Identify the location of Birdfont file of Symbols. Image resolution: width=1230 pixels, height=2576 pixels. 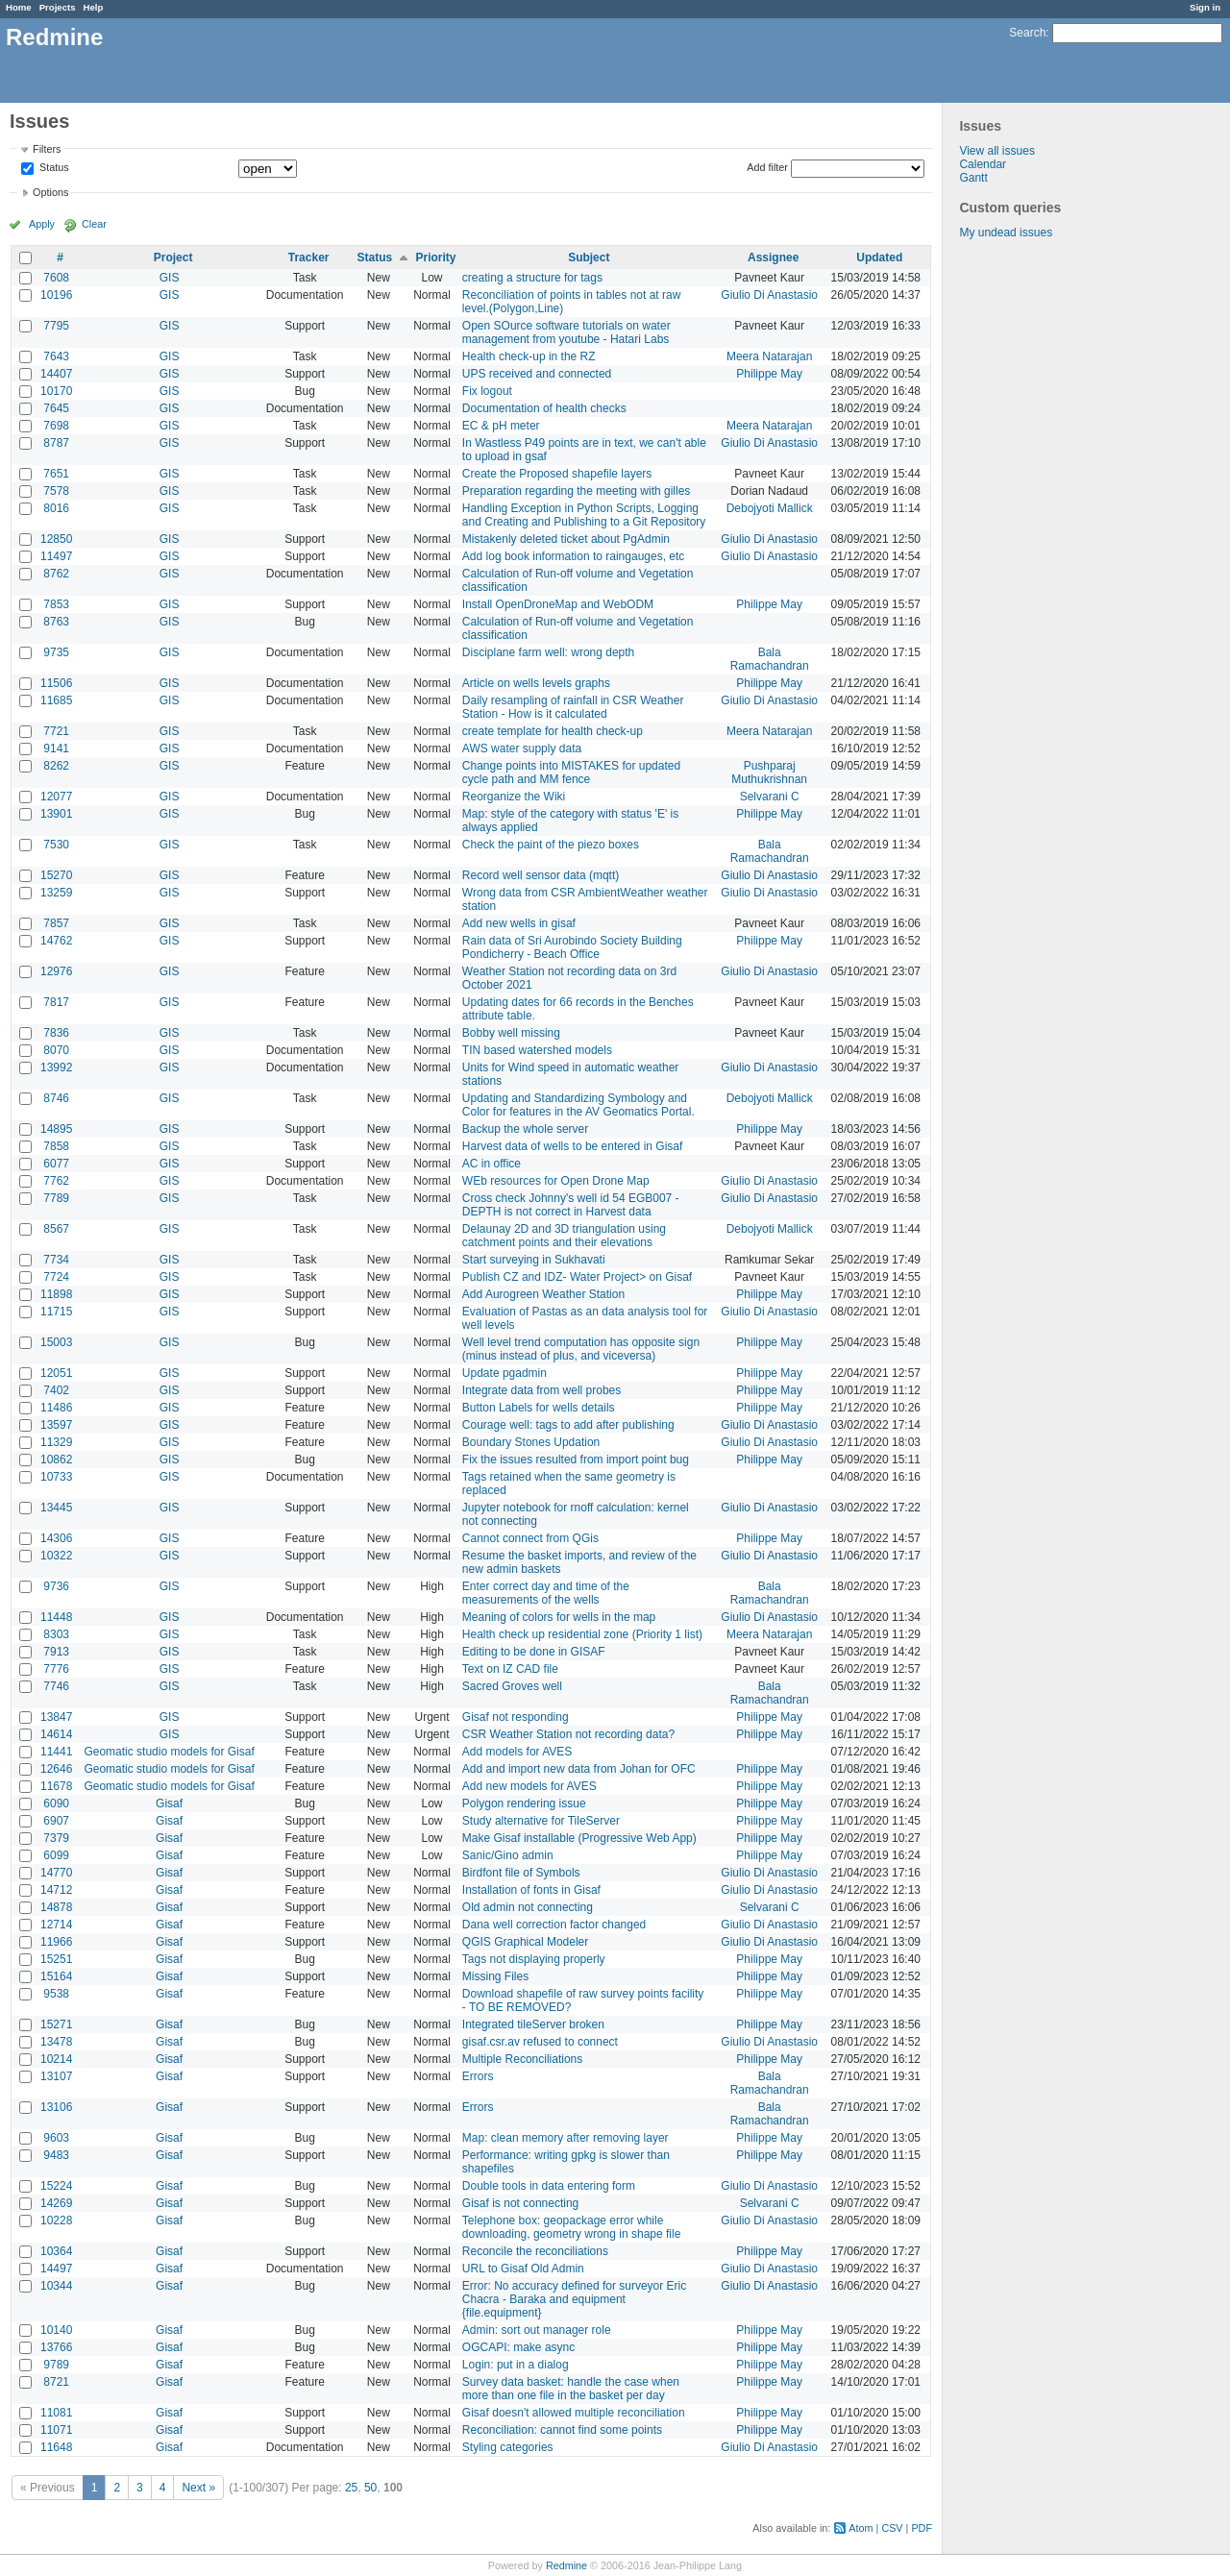
(521, 1872).